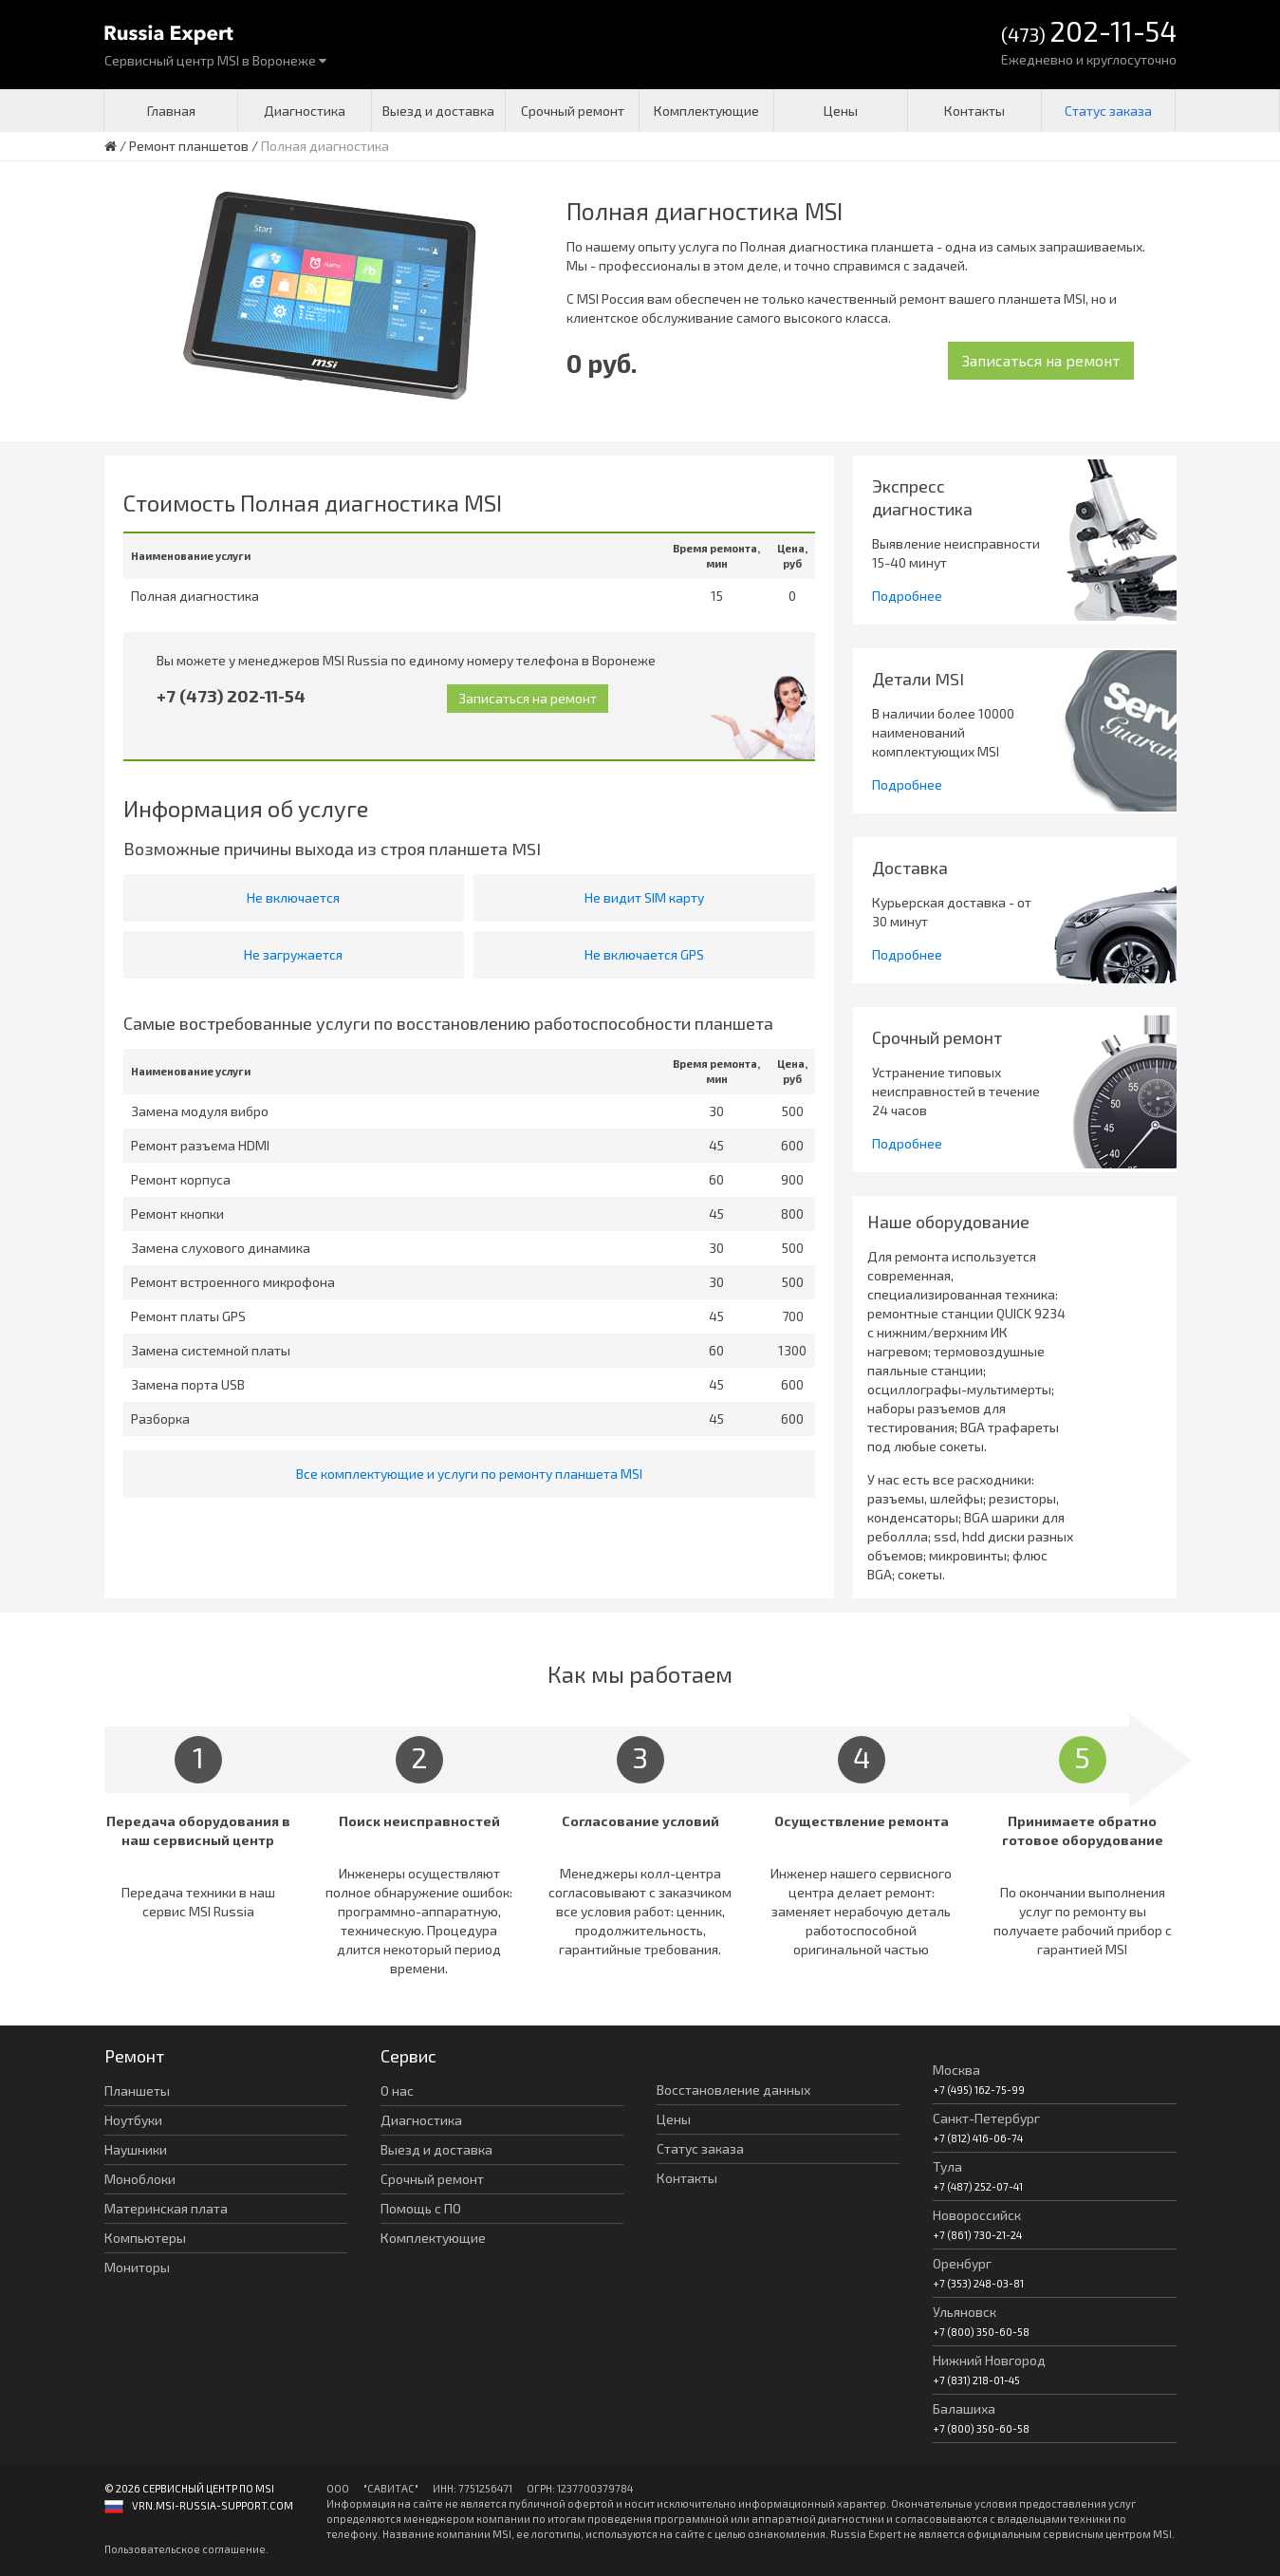 This screenshot has height=2576, width=1280. I want to click on Диагностика, so click(304, 111).